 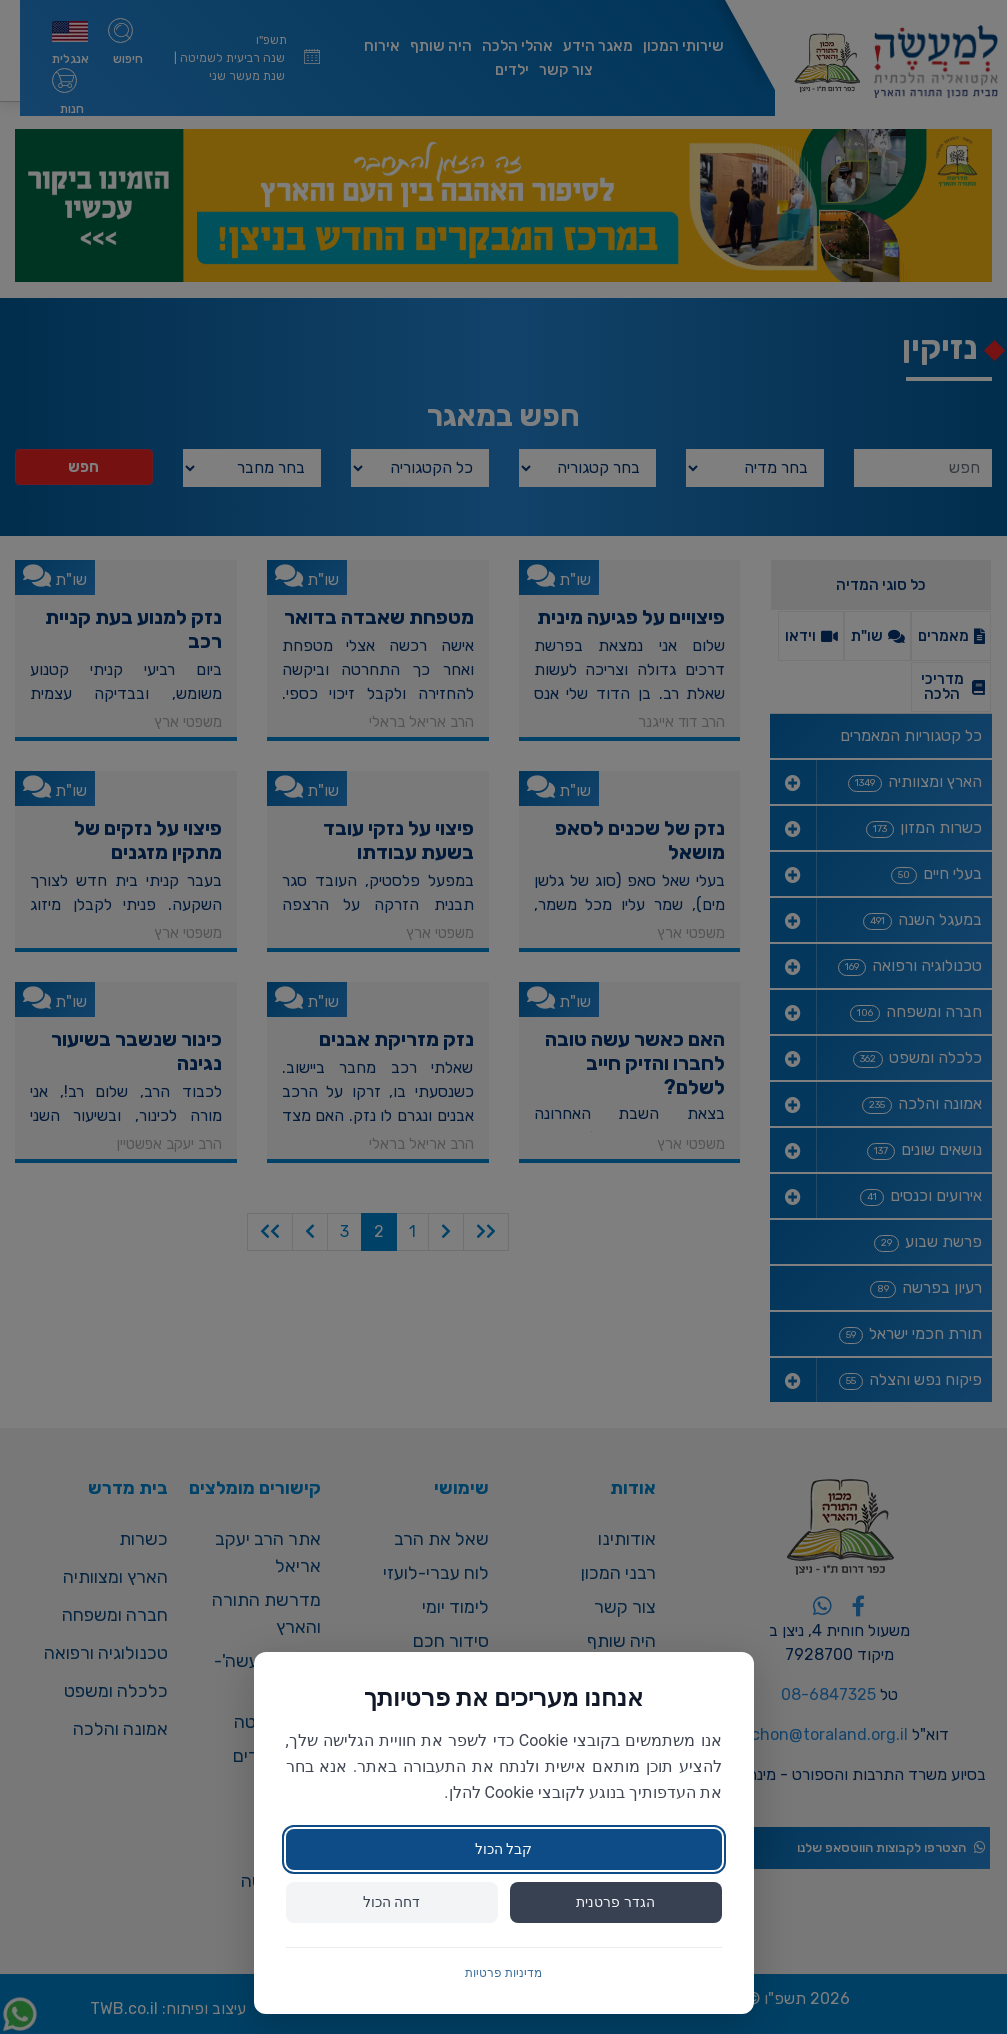 I want to click on מדיניות פרטיות, so click(x=503, y=1973).